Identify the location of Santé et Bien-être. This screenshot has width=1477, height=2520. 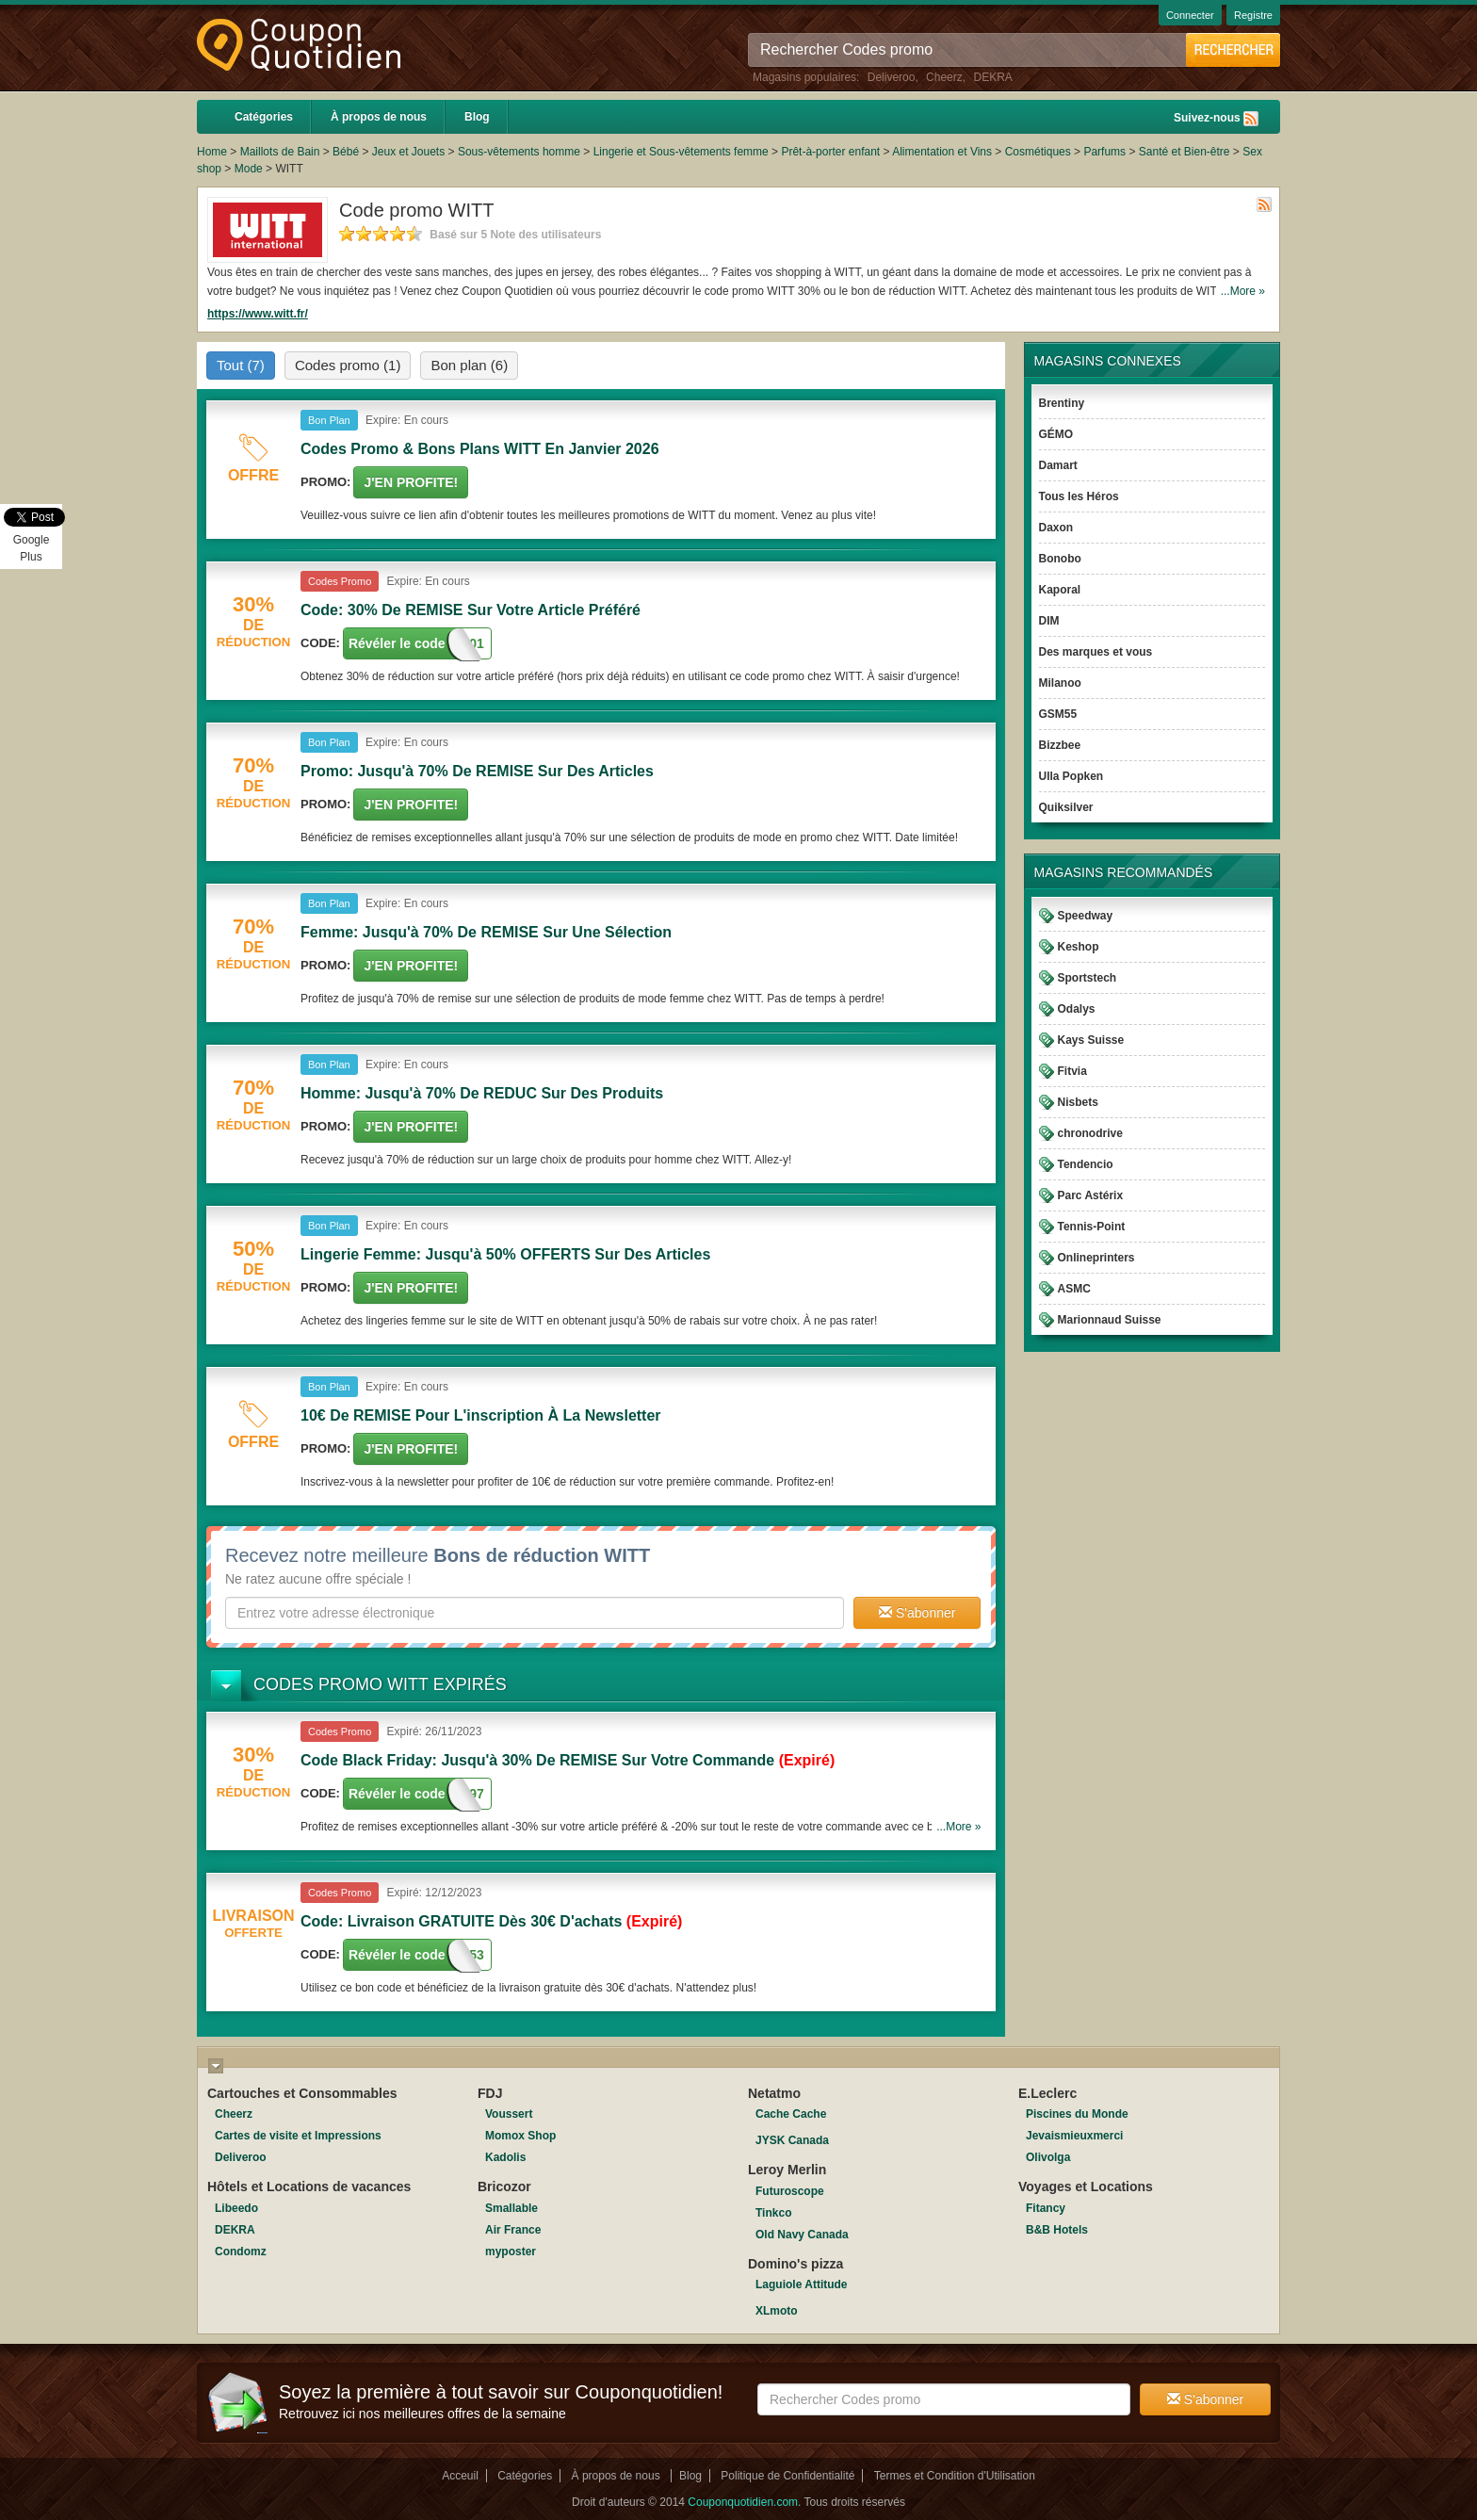
(1184, 151).